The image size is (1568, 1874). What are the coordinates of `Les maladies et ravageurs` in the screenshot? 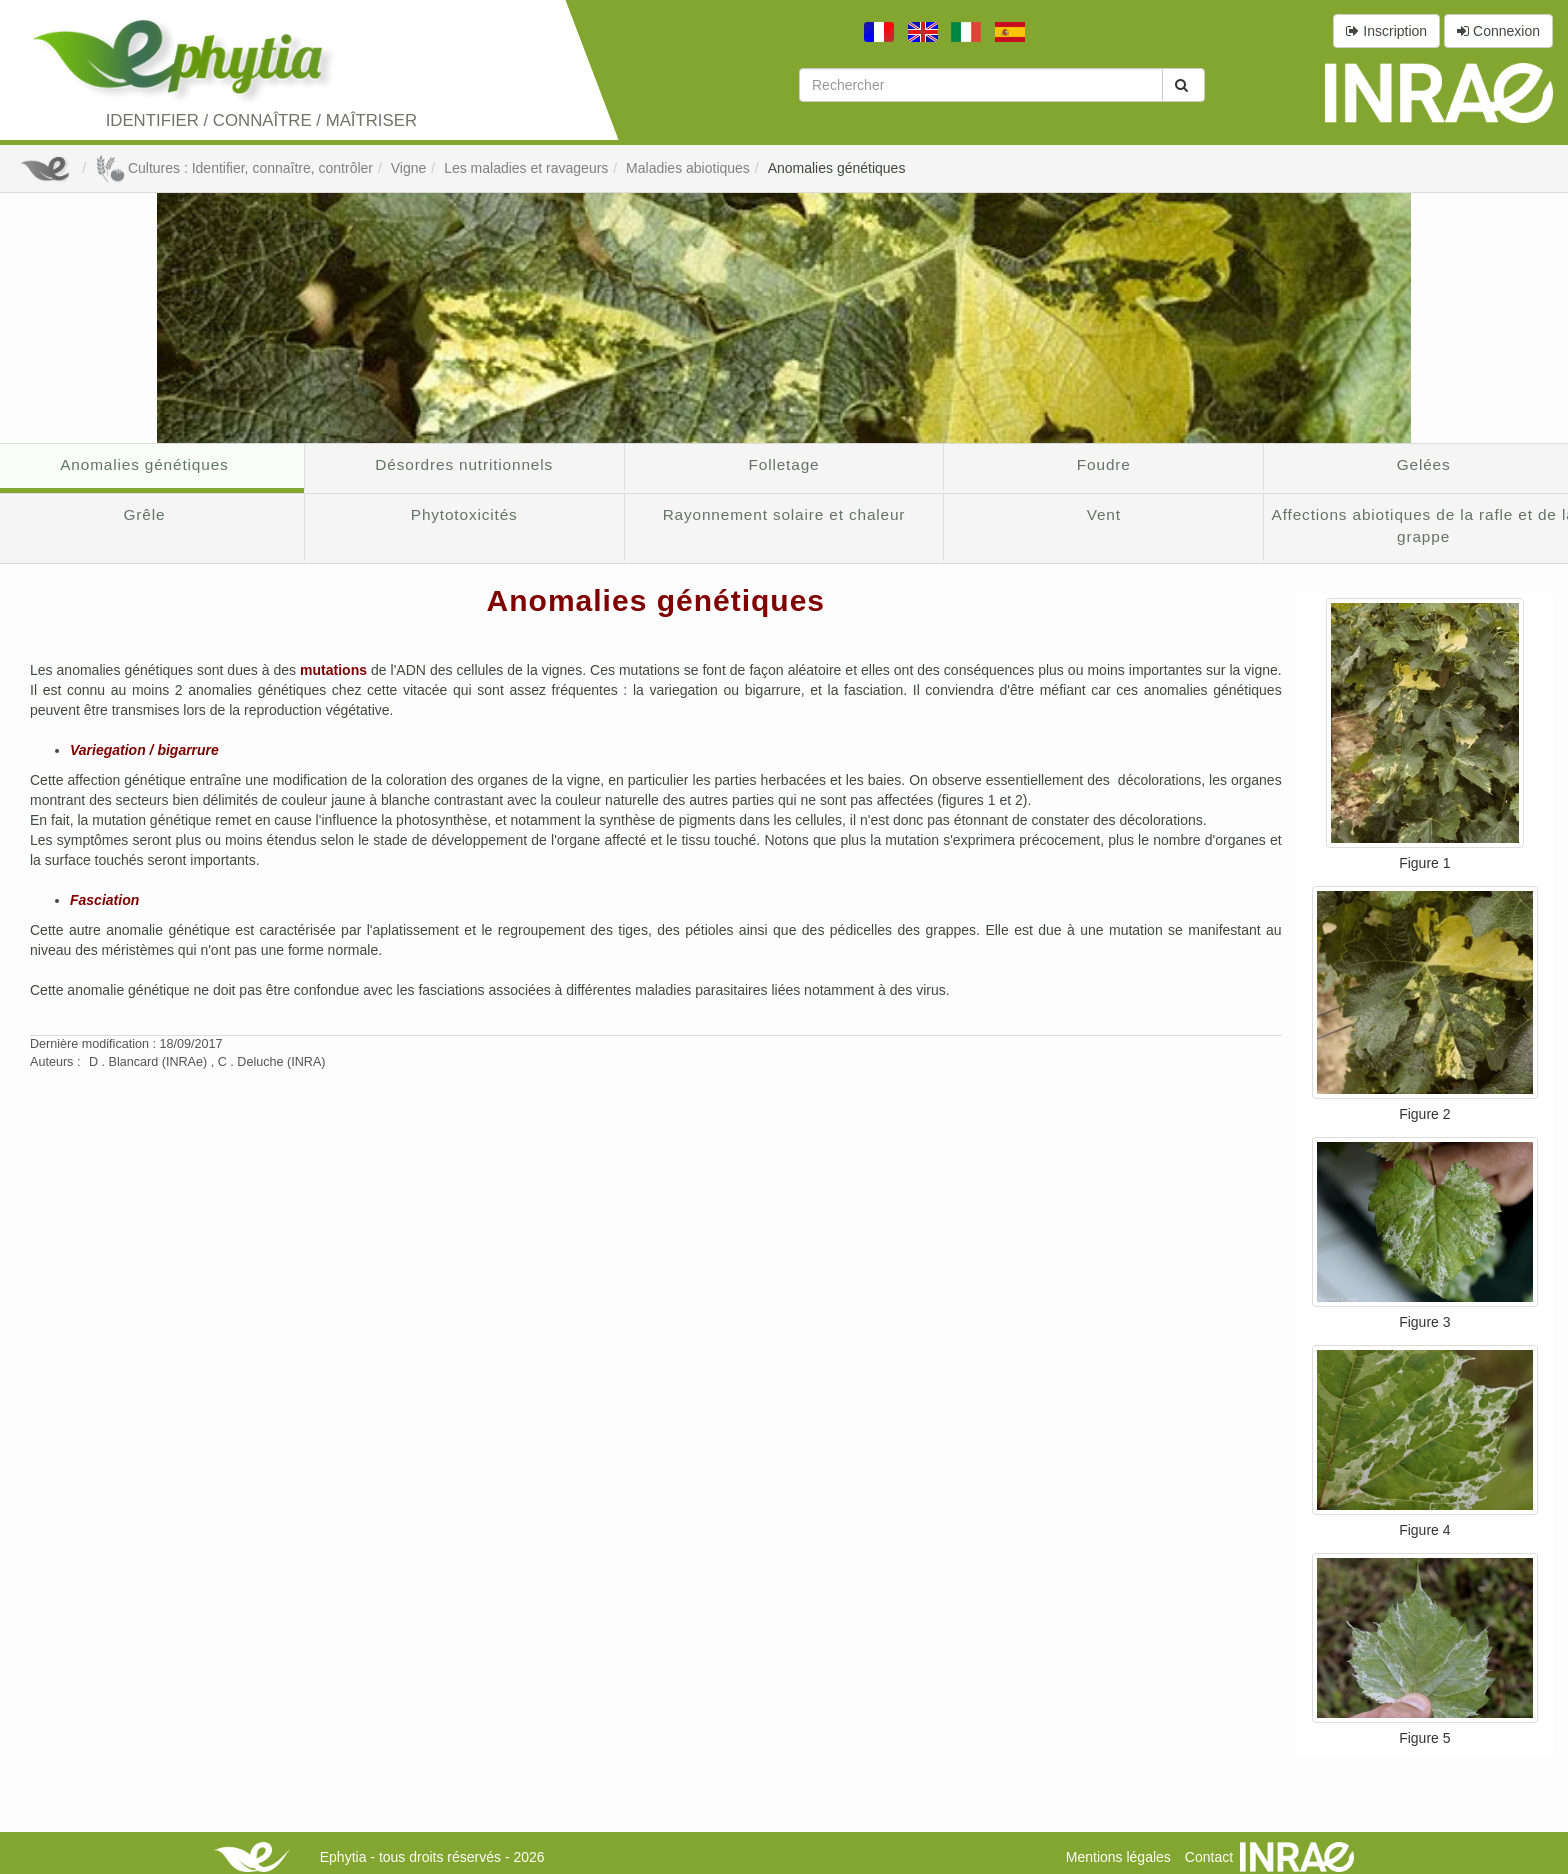 It's located at (526, 168).